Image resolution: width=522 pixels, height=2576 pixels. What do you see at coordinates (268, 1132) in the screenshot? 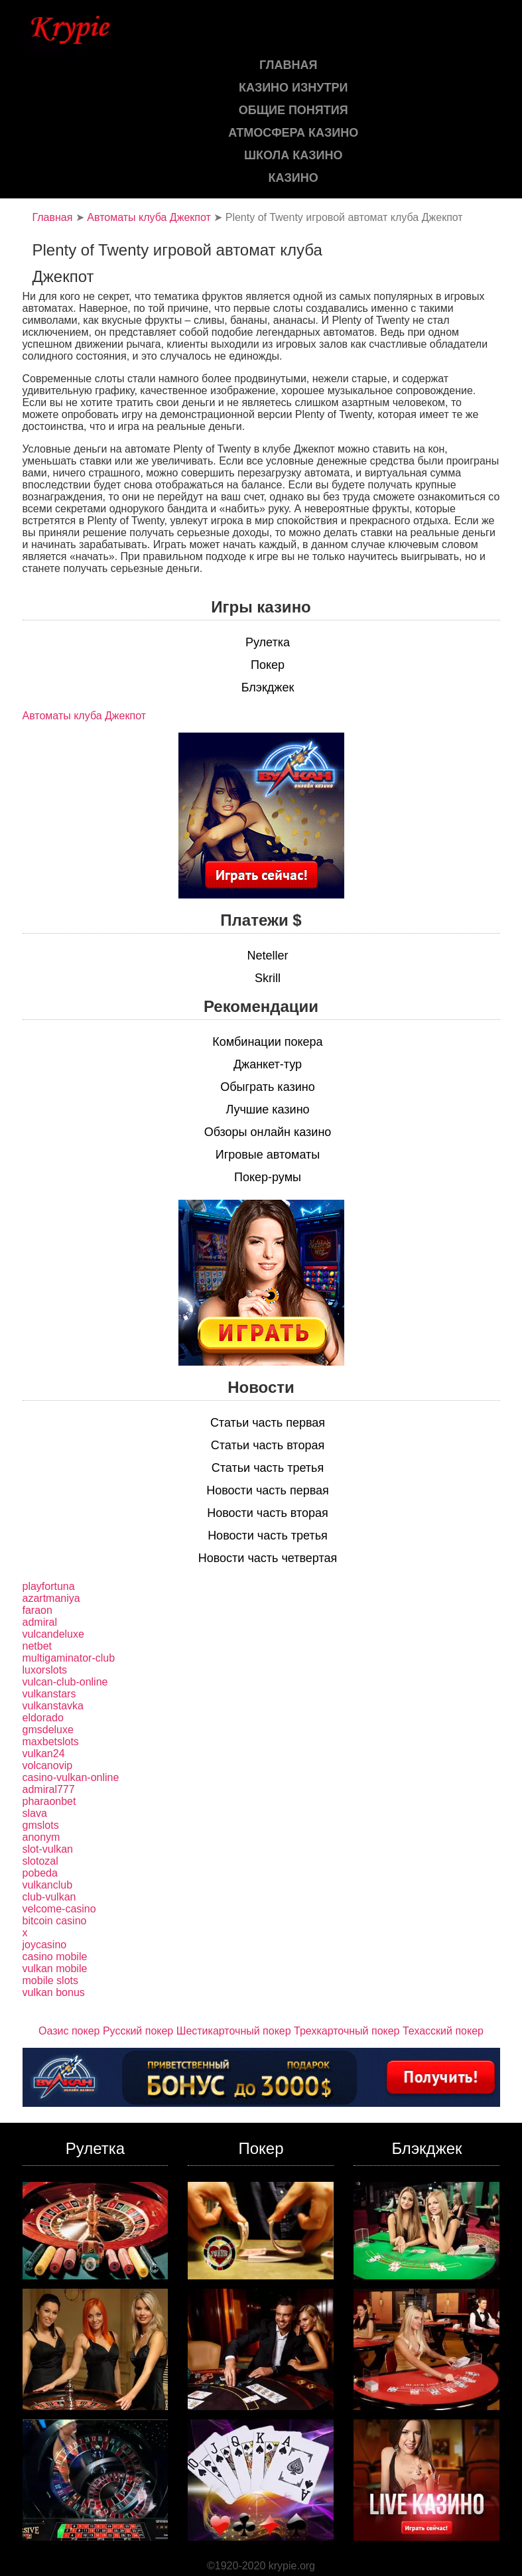
I see `Обзоры онлайн казино` at bounding box center [268, 1132].